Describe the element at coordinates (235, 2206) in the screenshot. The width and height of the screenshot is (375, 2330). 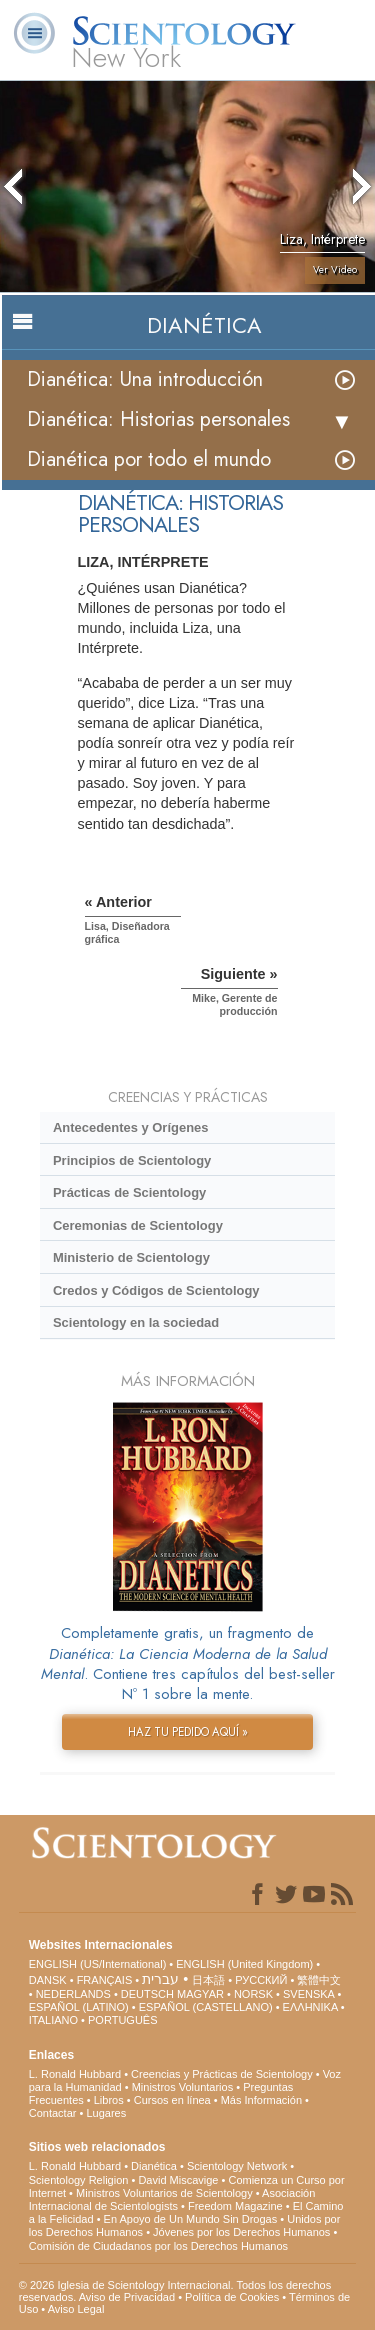
I see `Freedom Magazine` at that location.